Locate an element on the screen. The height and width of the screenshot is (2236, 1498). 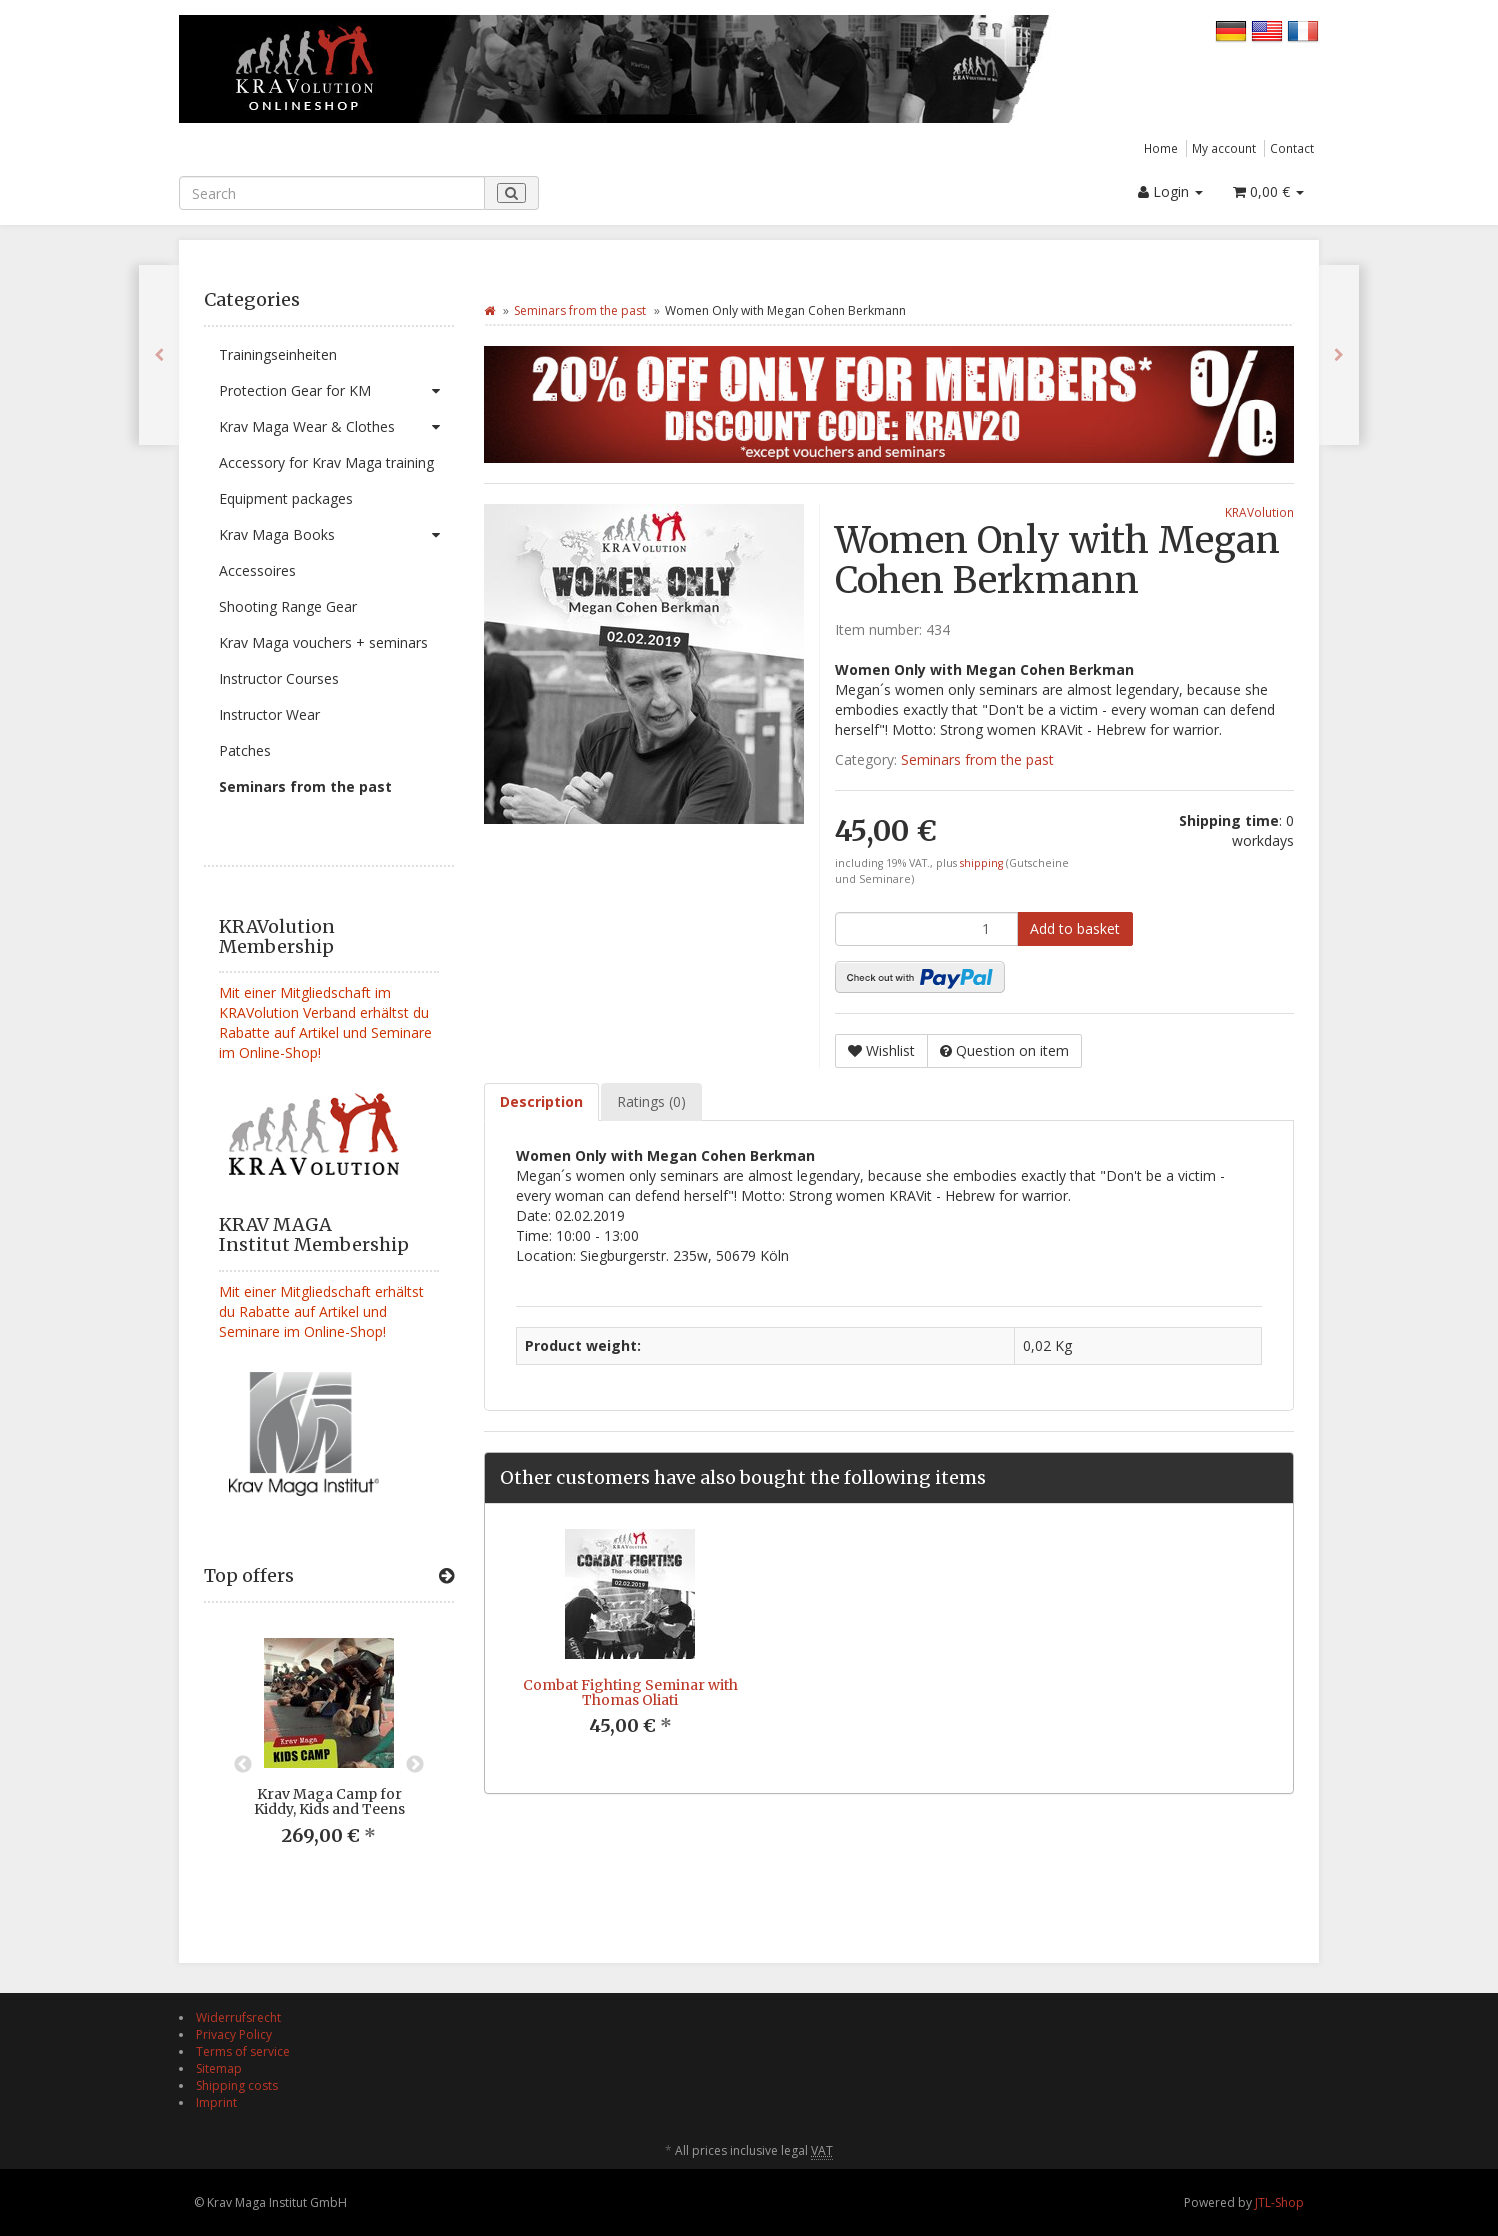
Instructor Wear is located at coordinates (269, 714).